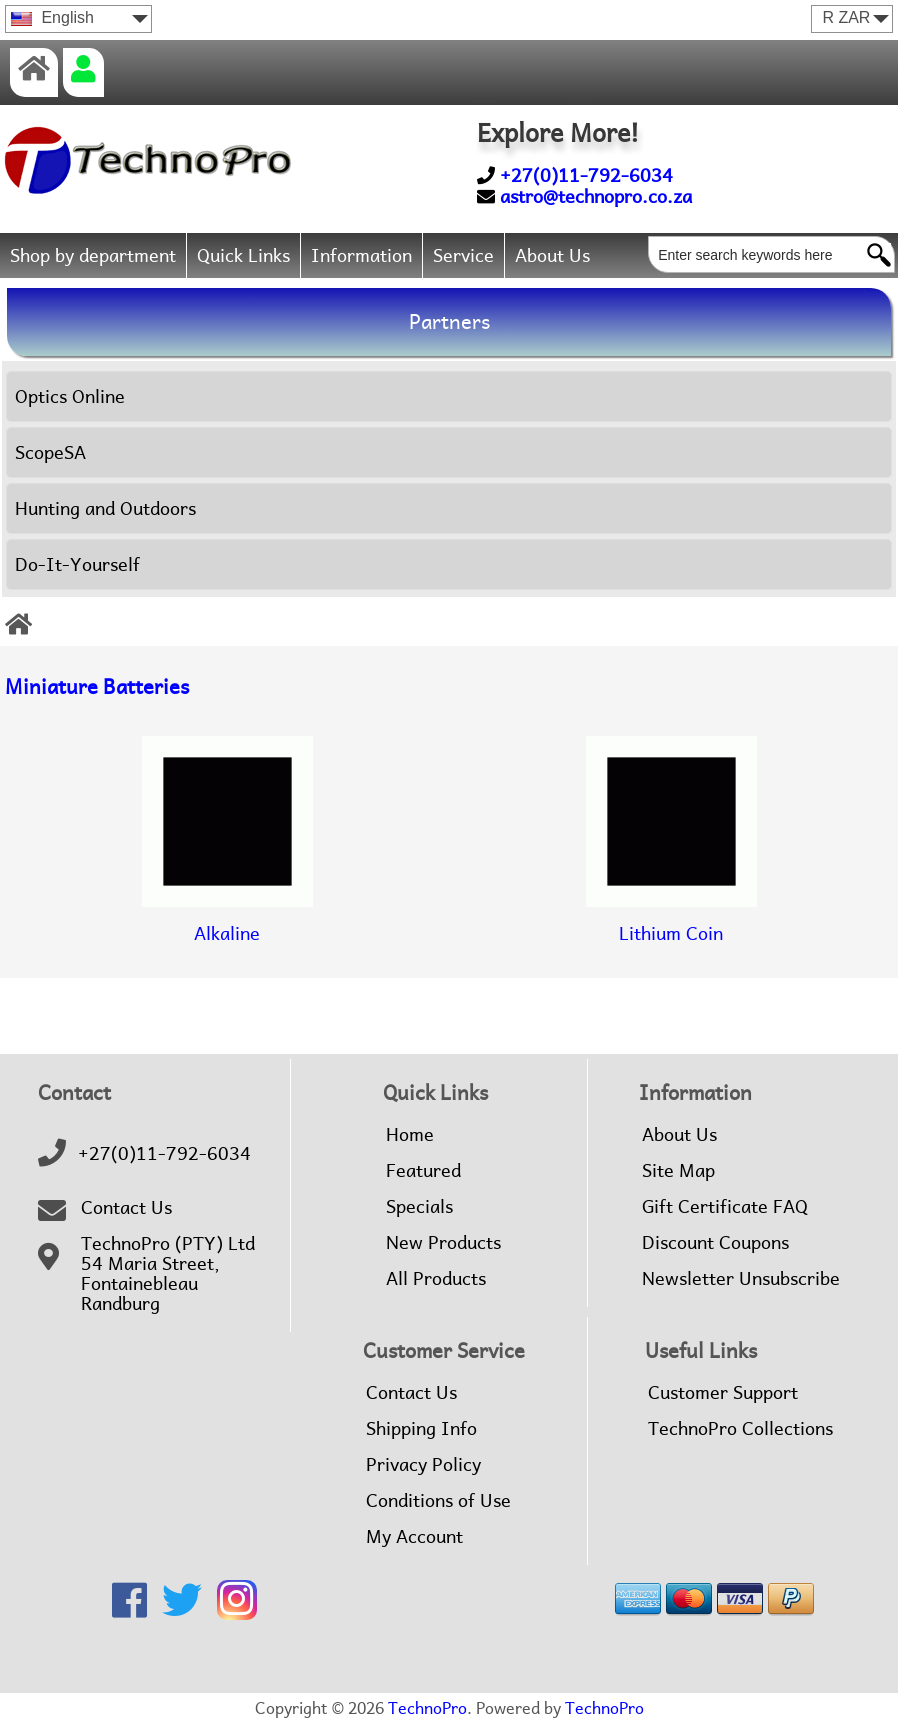 Image resolution: width=898 pixels, height=1723 pixels. What do you see at coordinates (52, 17) in the screenshot?
I see `English` at bounding box center [52, 17].